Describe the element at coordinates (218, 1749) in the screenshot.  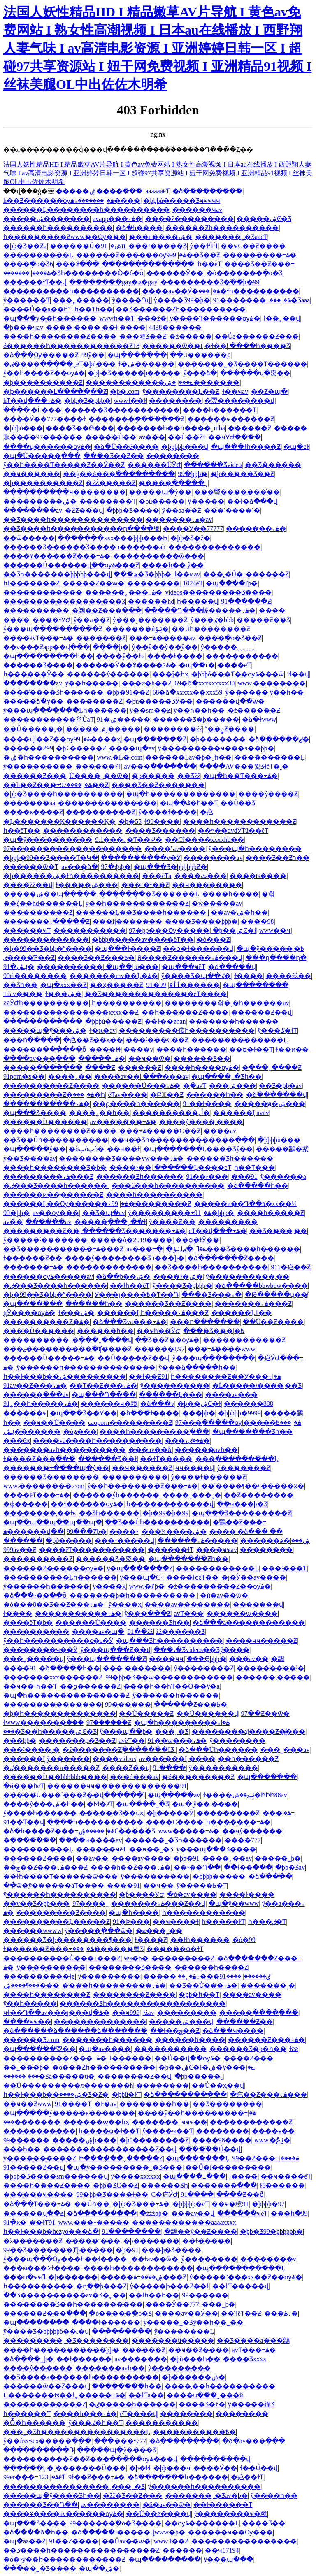
I see `�ձ���Ůһ������` at that location.